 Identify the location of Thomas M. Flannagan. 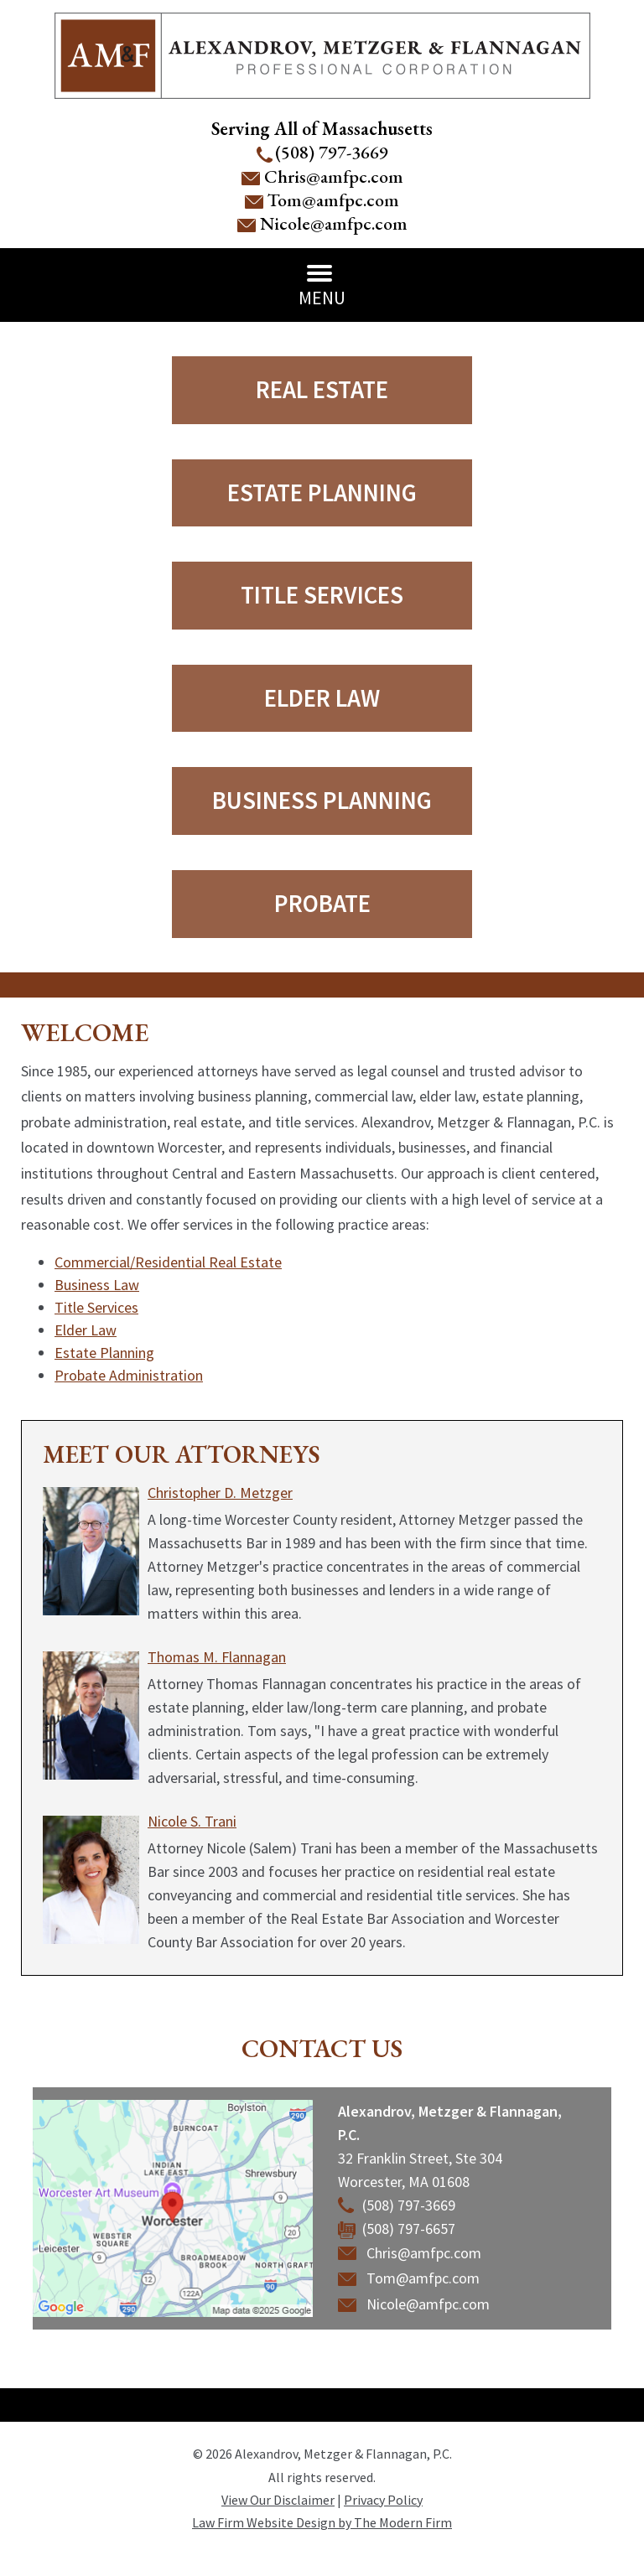
(217, 1656).